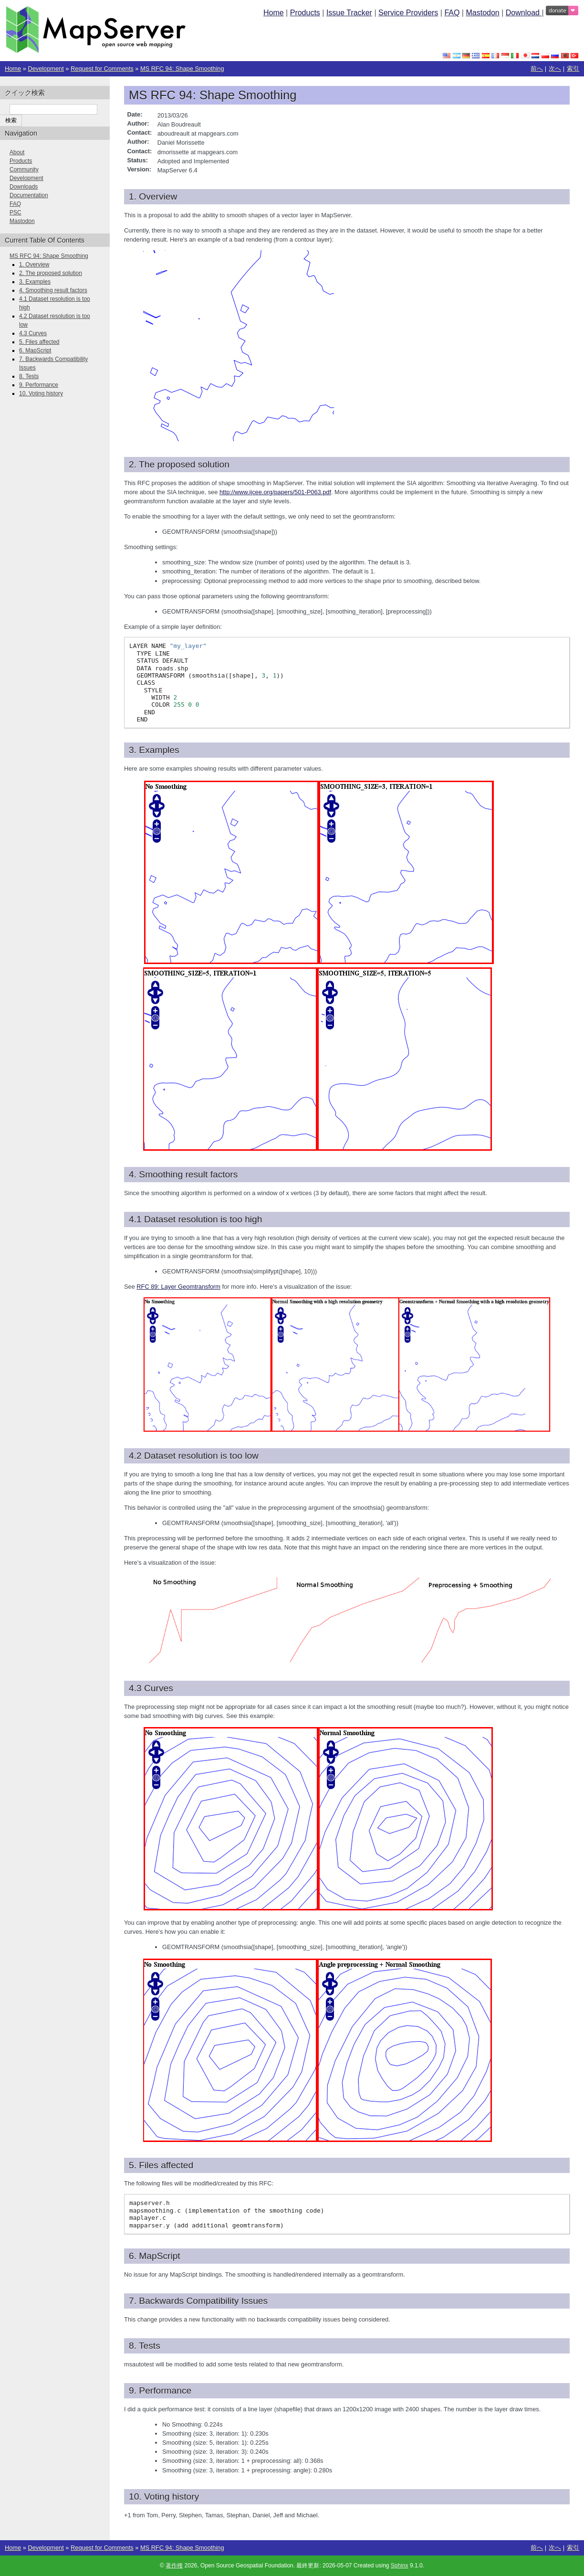  Describe the element at coordinates (35, 350) in the screenshot. I see `6. MapScript` at that location.